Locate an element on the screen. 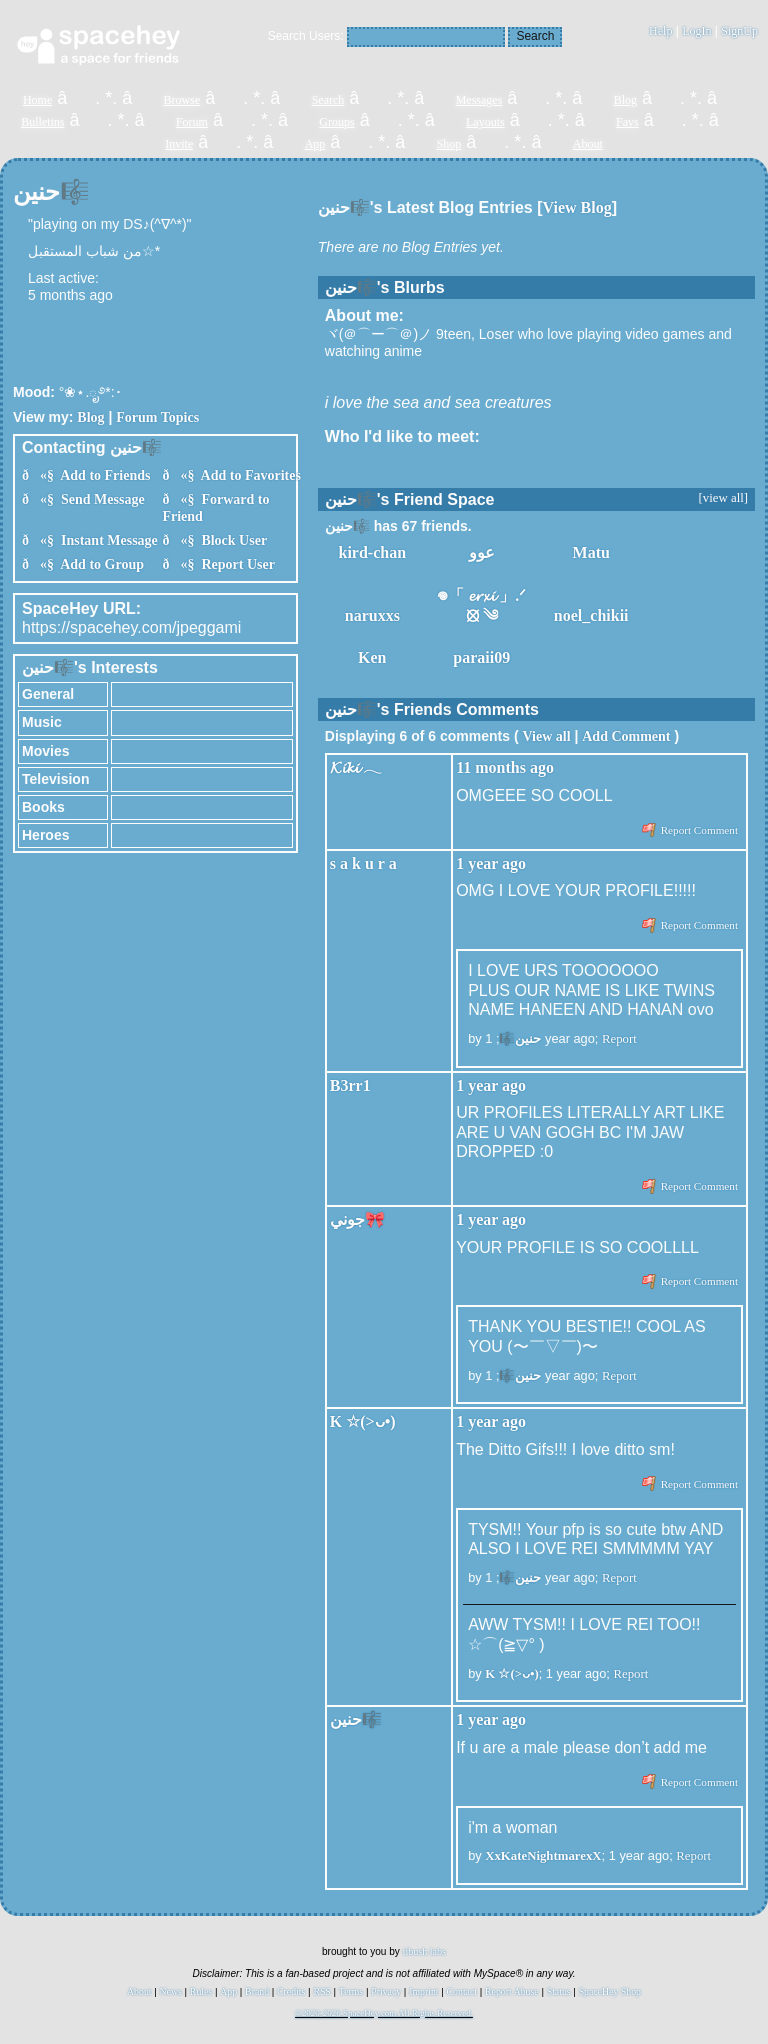 The image size is (768, 2044). Forum is located at coordinates (192, 122).